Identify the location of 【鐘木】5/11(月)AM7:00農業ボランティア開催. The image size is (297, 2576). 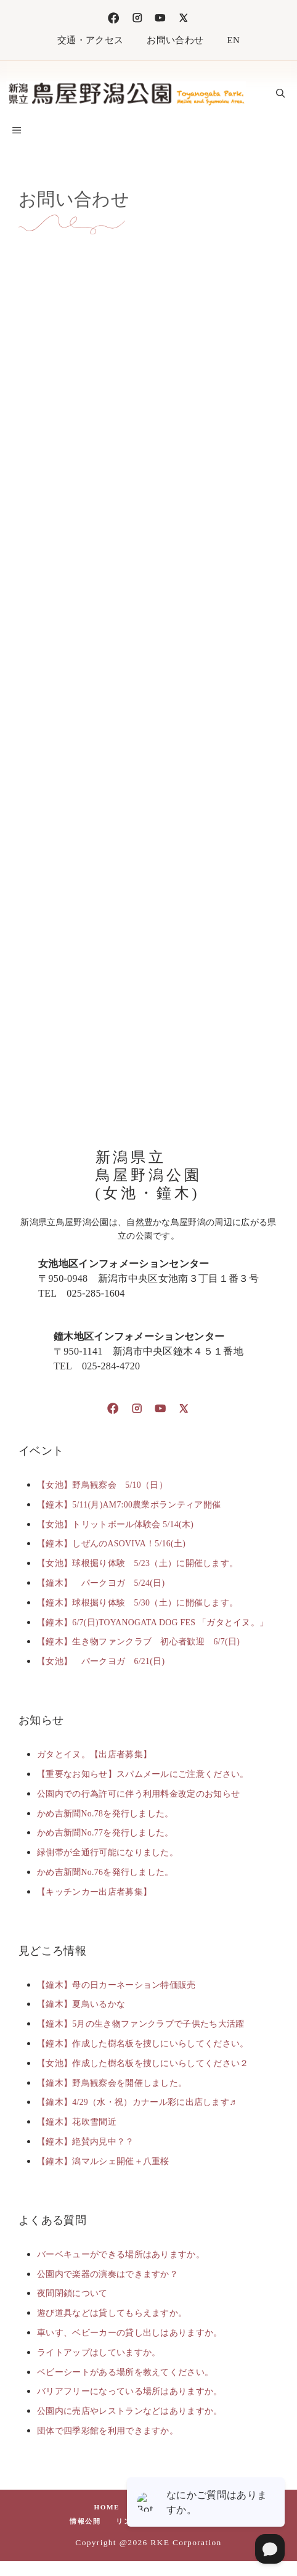
(129, 1504).